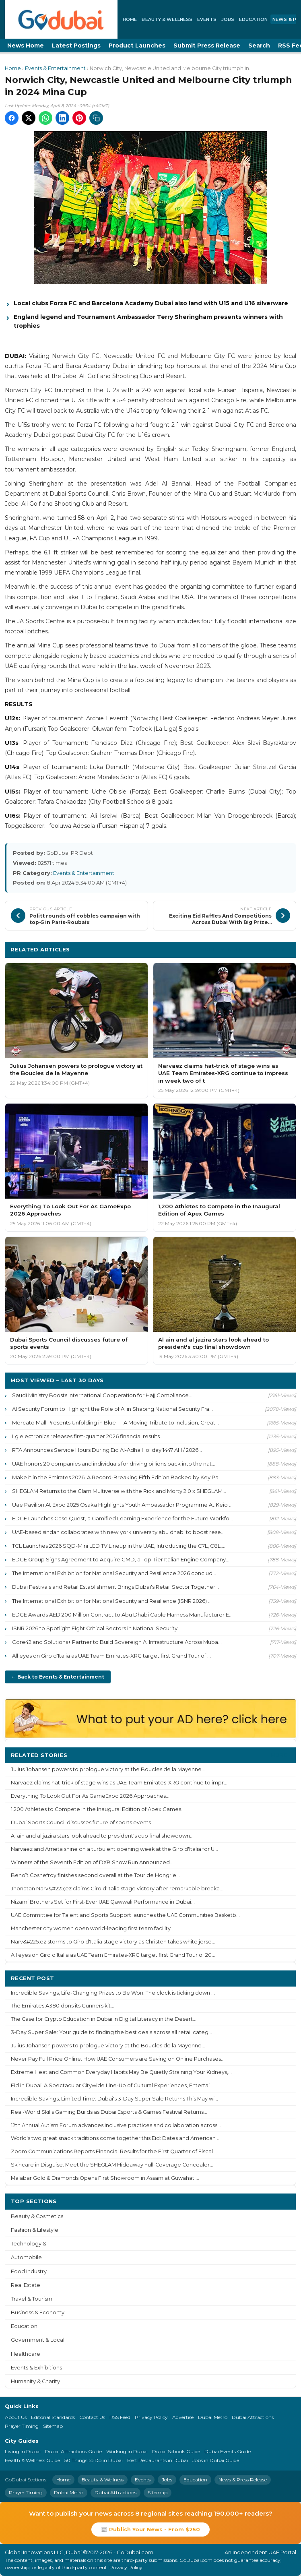  What do you see at coordinates (53, 2417) in the screenshot?
I see `Editorial Standards` at bounding box center [53, 2417].